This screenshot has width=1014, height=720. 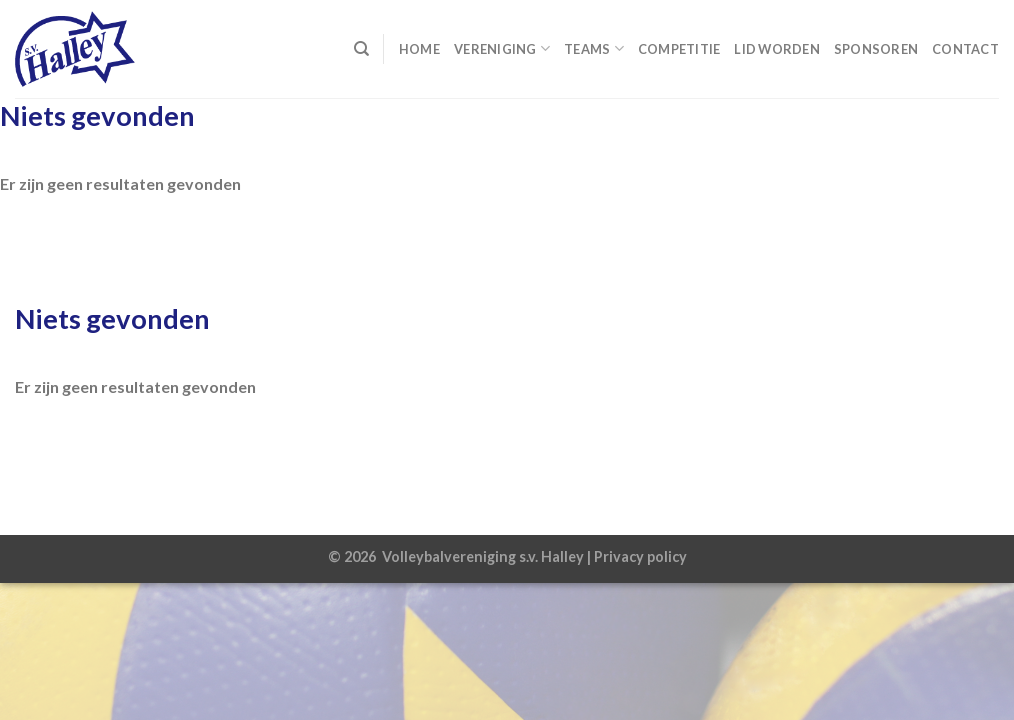 I want to click on [Search], so click(x=361, y=49).